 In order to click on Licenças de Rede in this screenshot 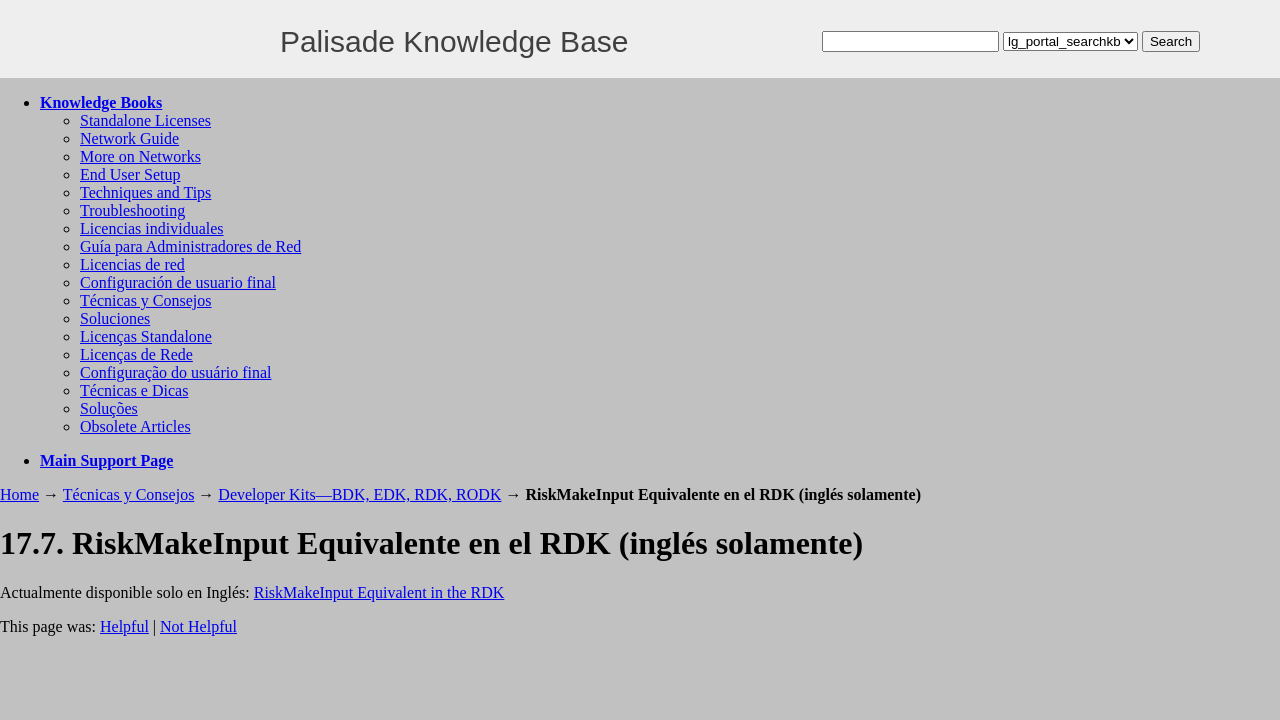, I will do `click(136, 354)`.